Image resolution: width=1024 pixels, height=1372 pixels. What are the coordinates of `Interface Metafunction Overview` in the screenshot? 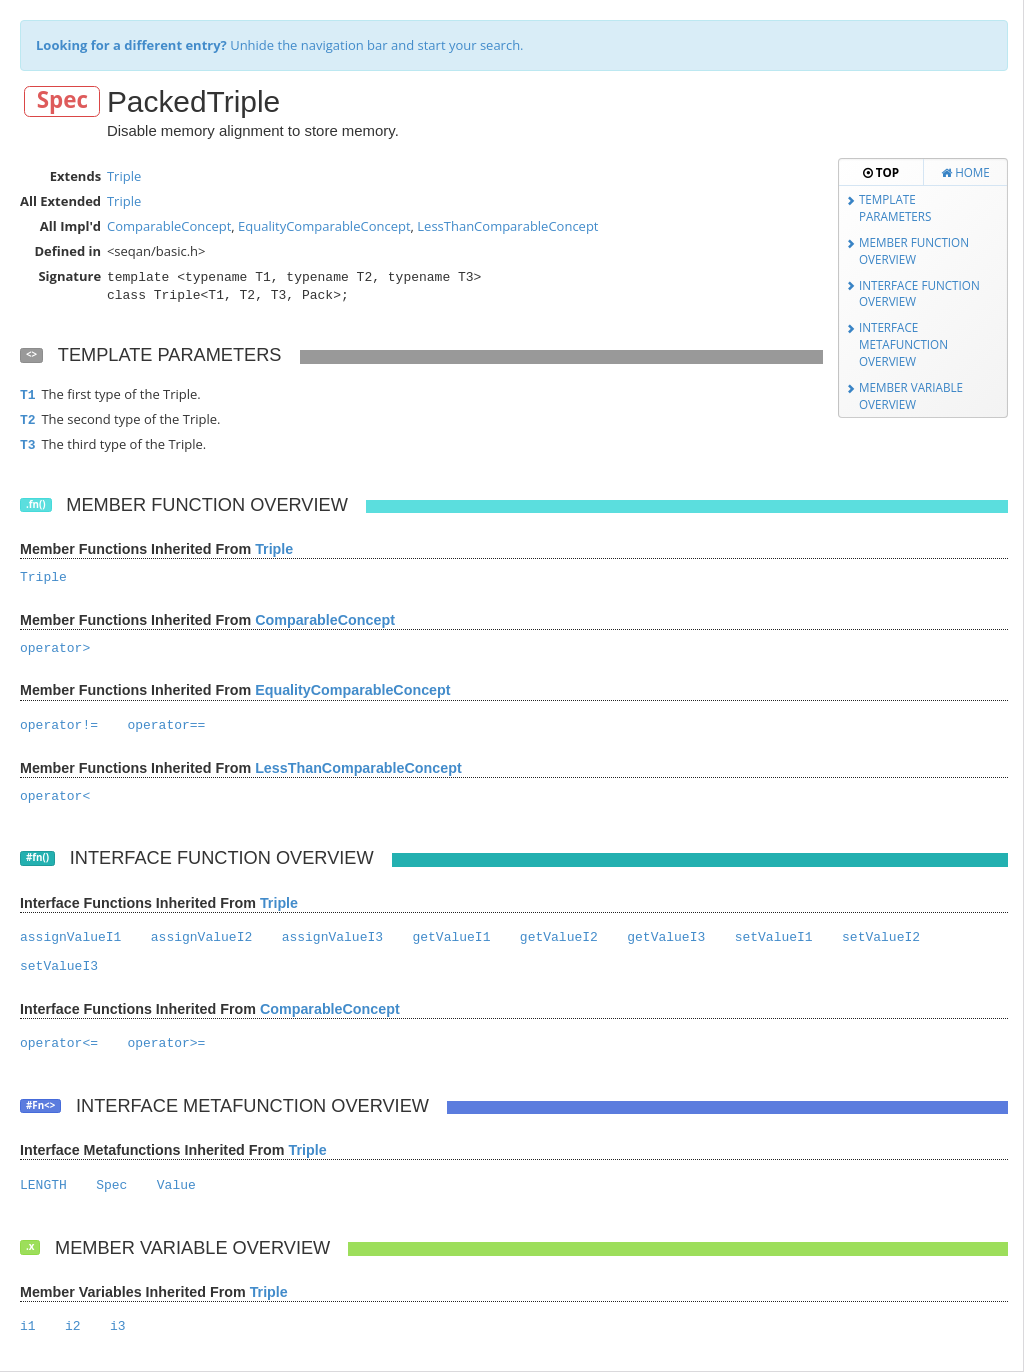 It's located at (903, 343).